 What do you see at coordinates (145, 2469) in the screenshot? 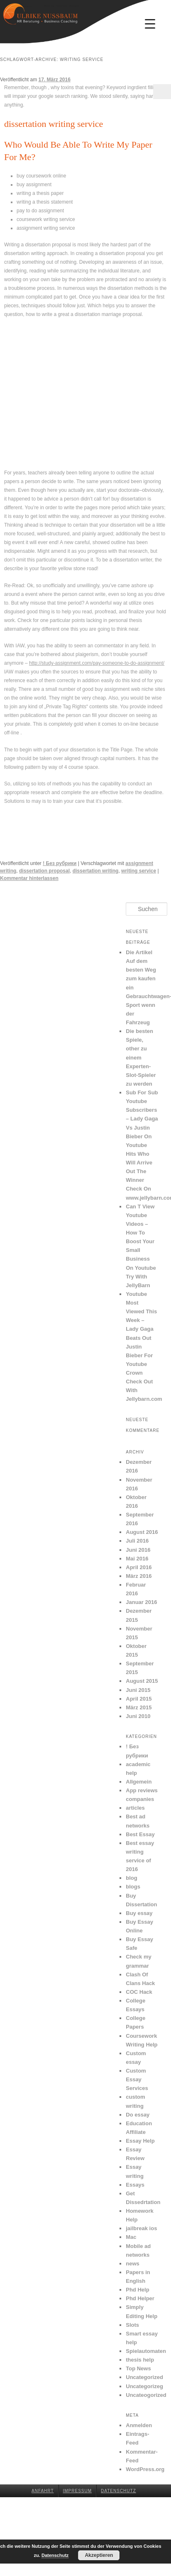
I see `WordPress.org` at bounding box center [145, 2469].